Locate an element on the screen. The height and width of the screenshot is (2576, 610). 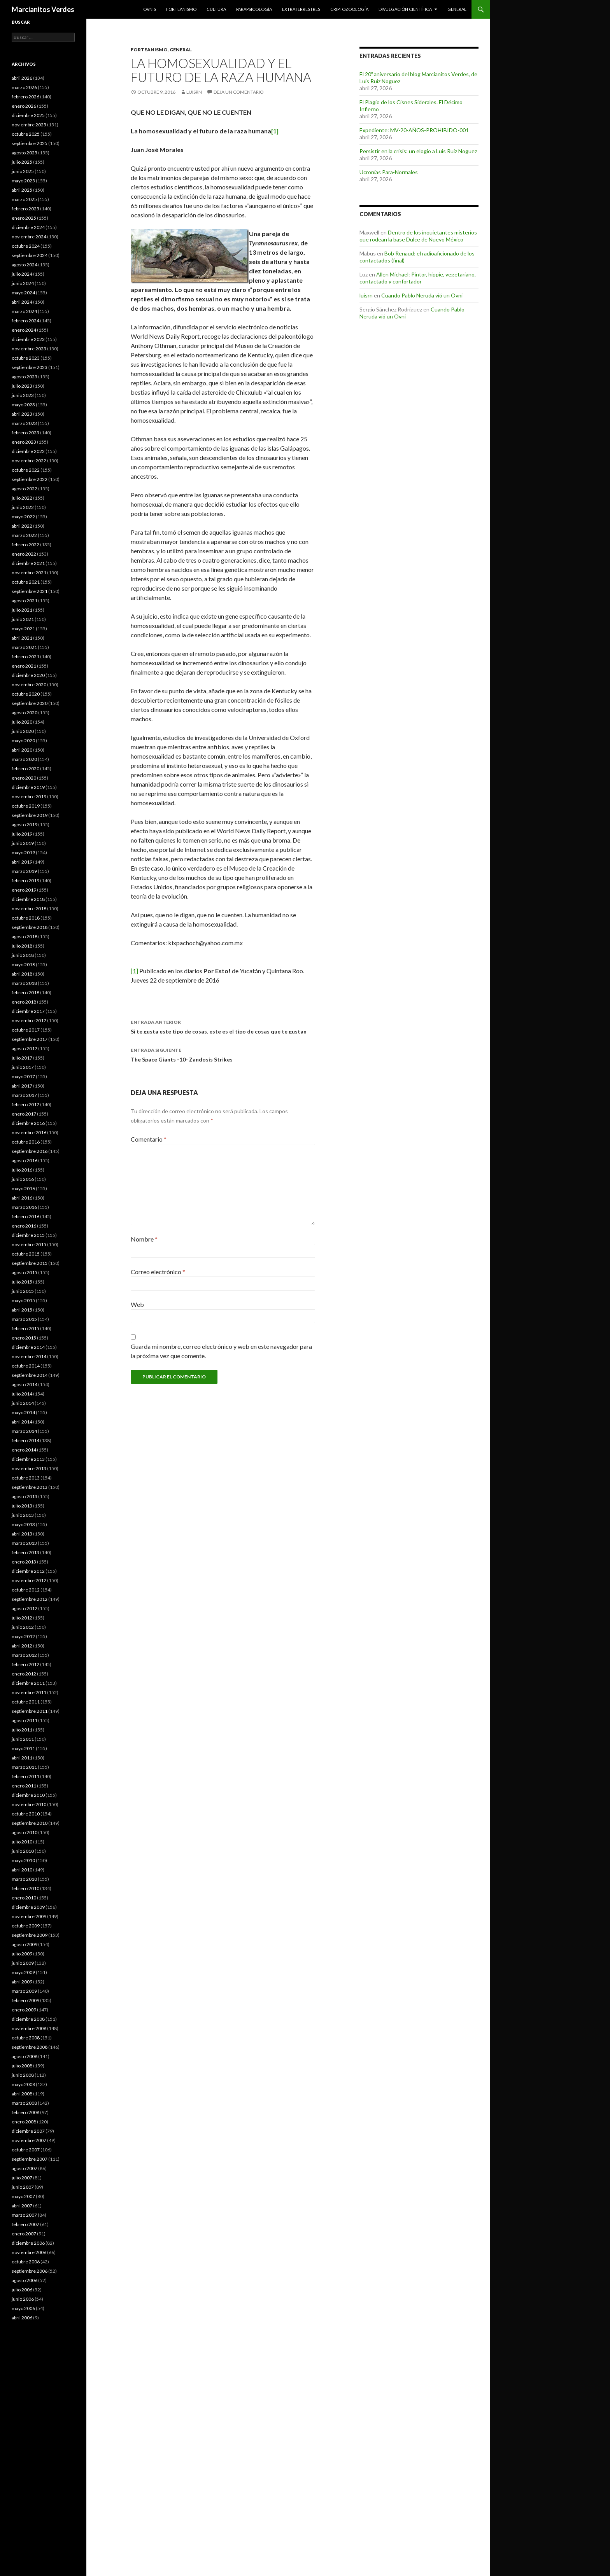
octubre 2015 is located at coordinates (26, 1254).